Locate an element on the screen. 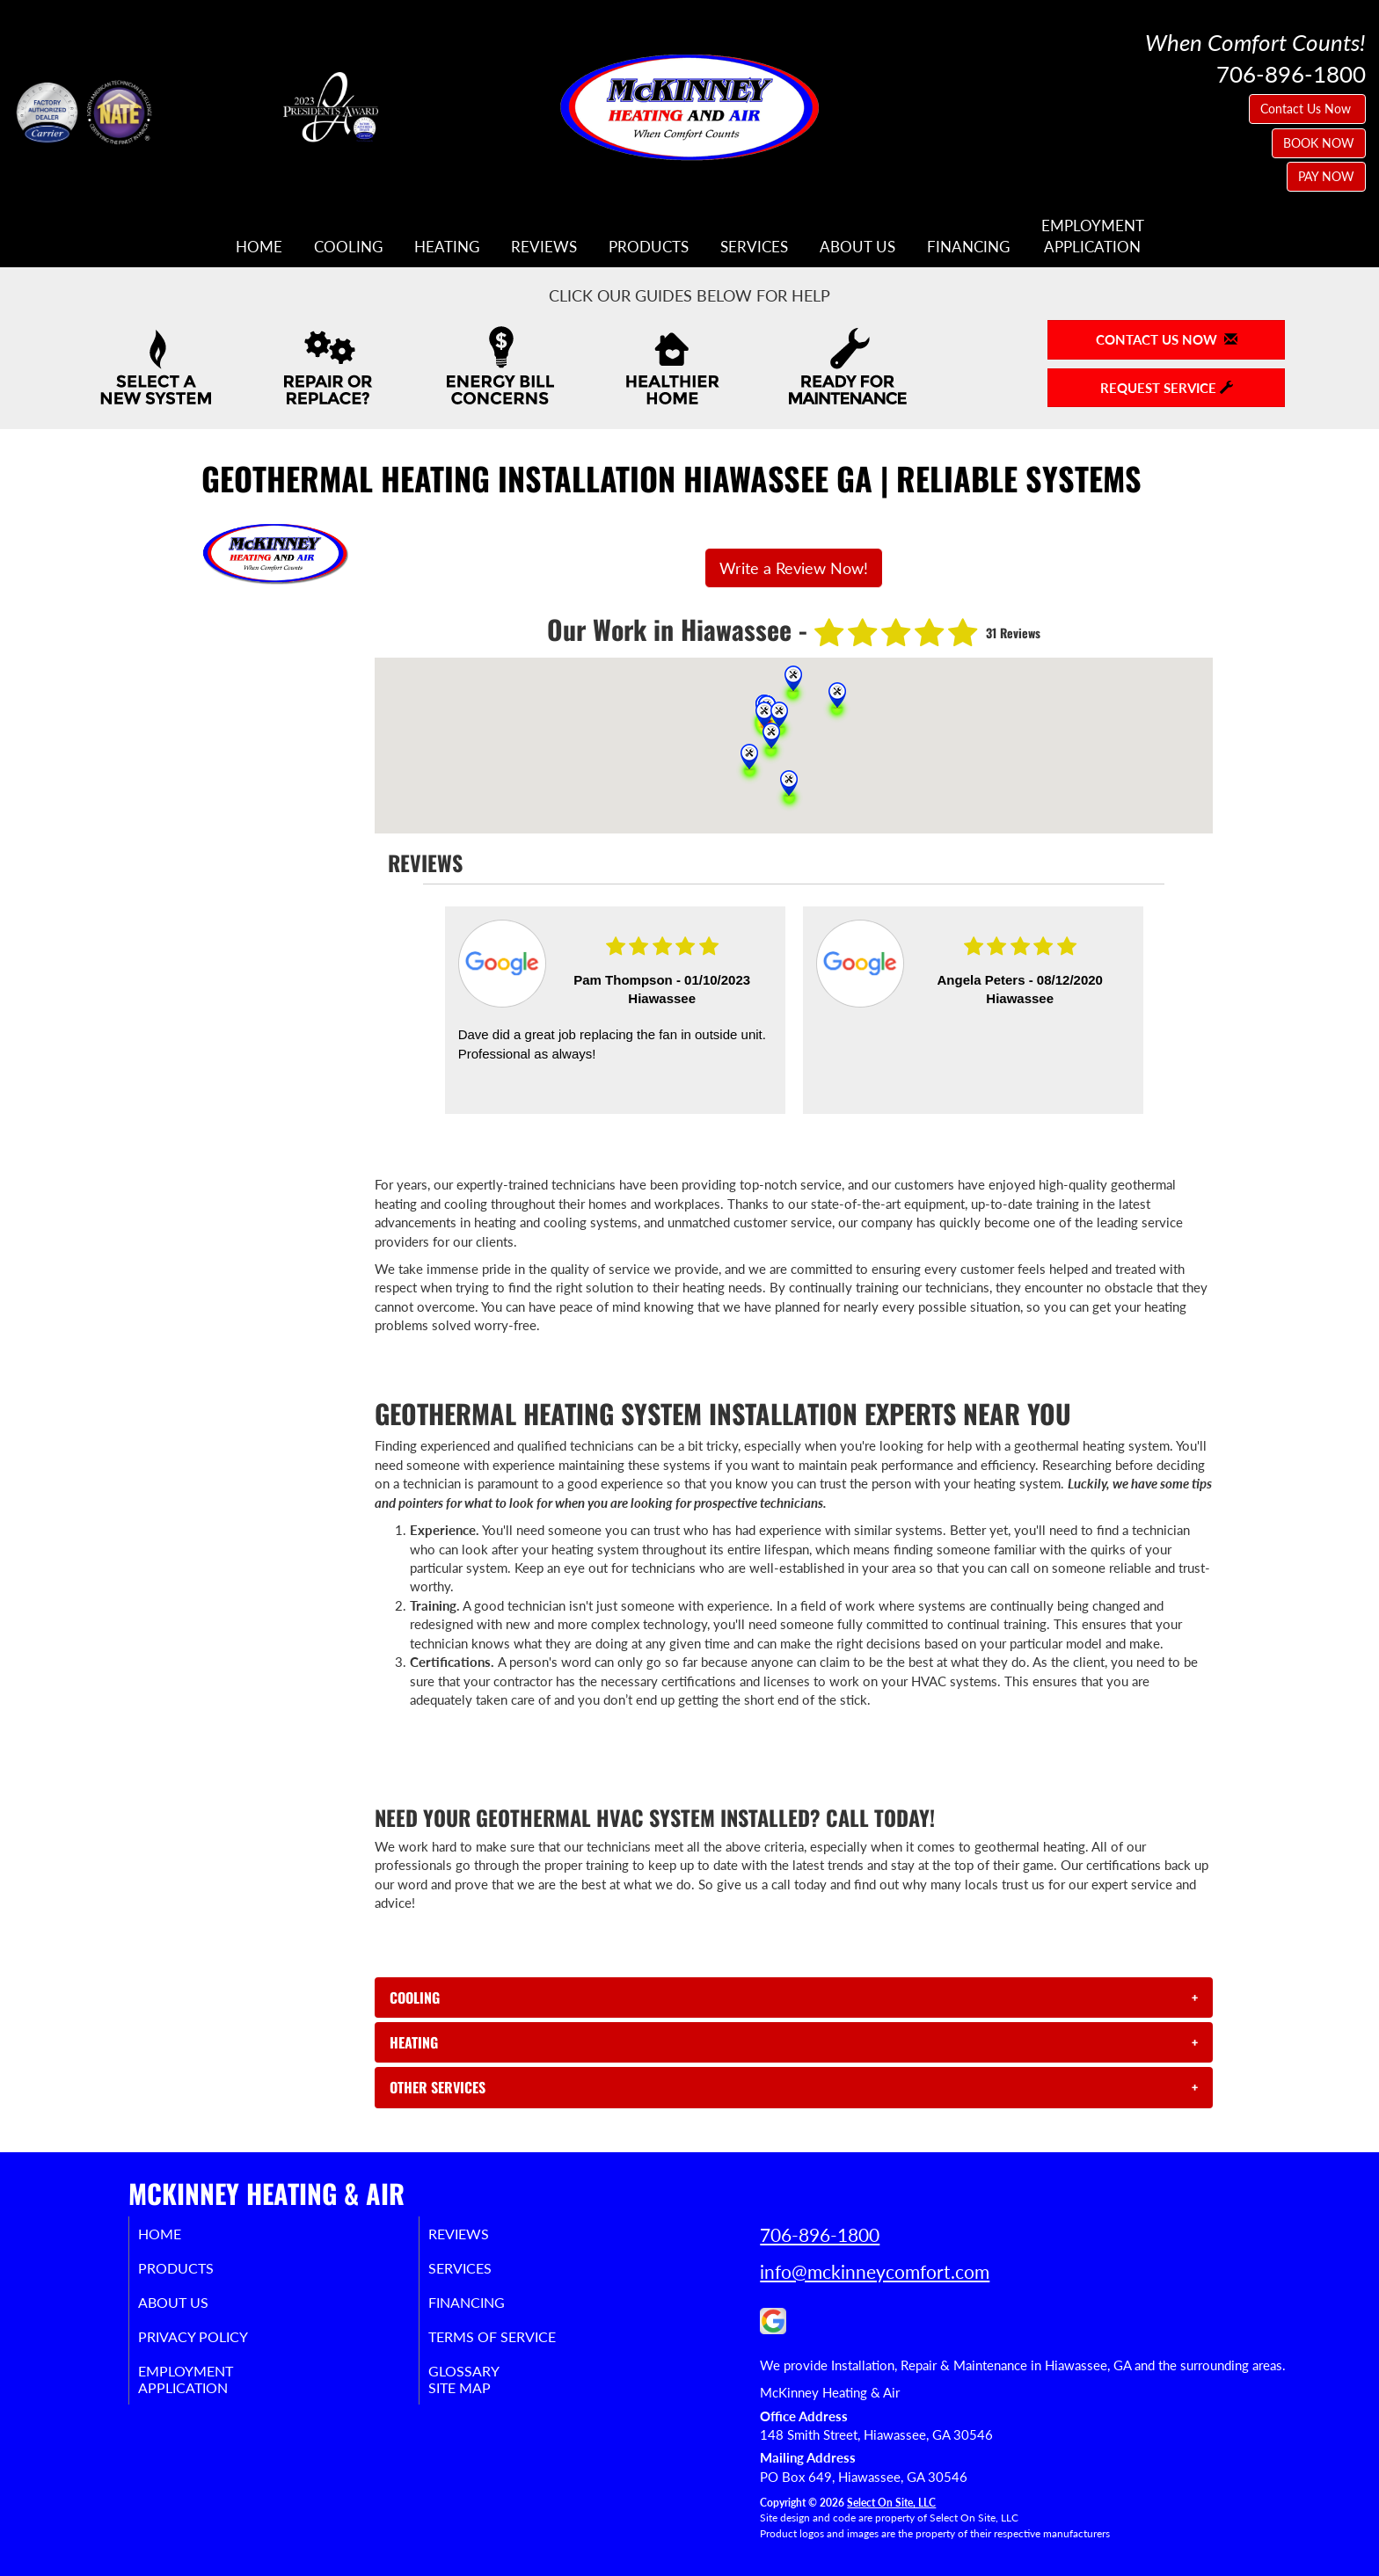  Select On Site, LLC is located at coordinates (891, 2502).